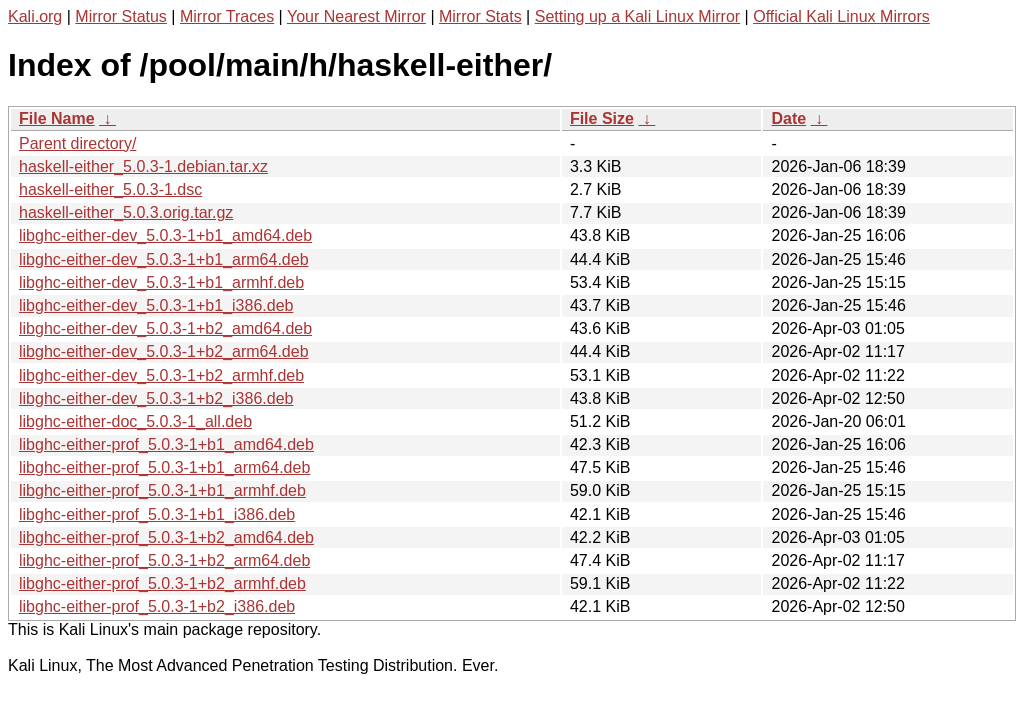  Describe the element at coordinates (356, 16) in the screenshot. I see `Your Nearest Mirror` at that location.